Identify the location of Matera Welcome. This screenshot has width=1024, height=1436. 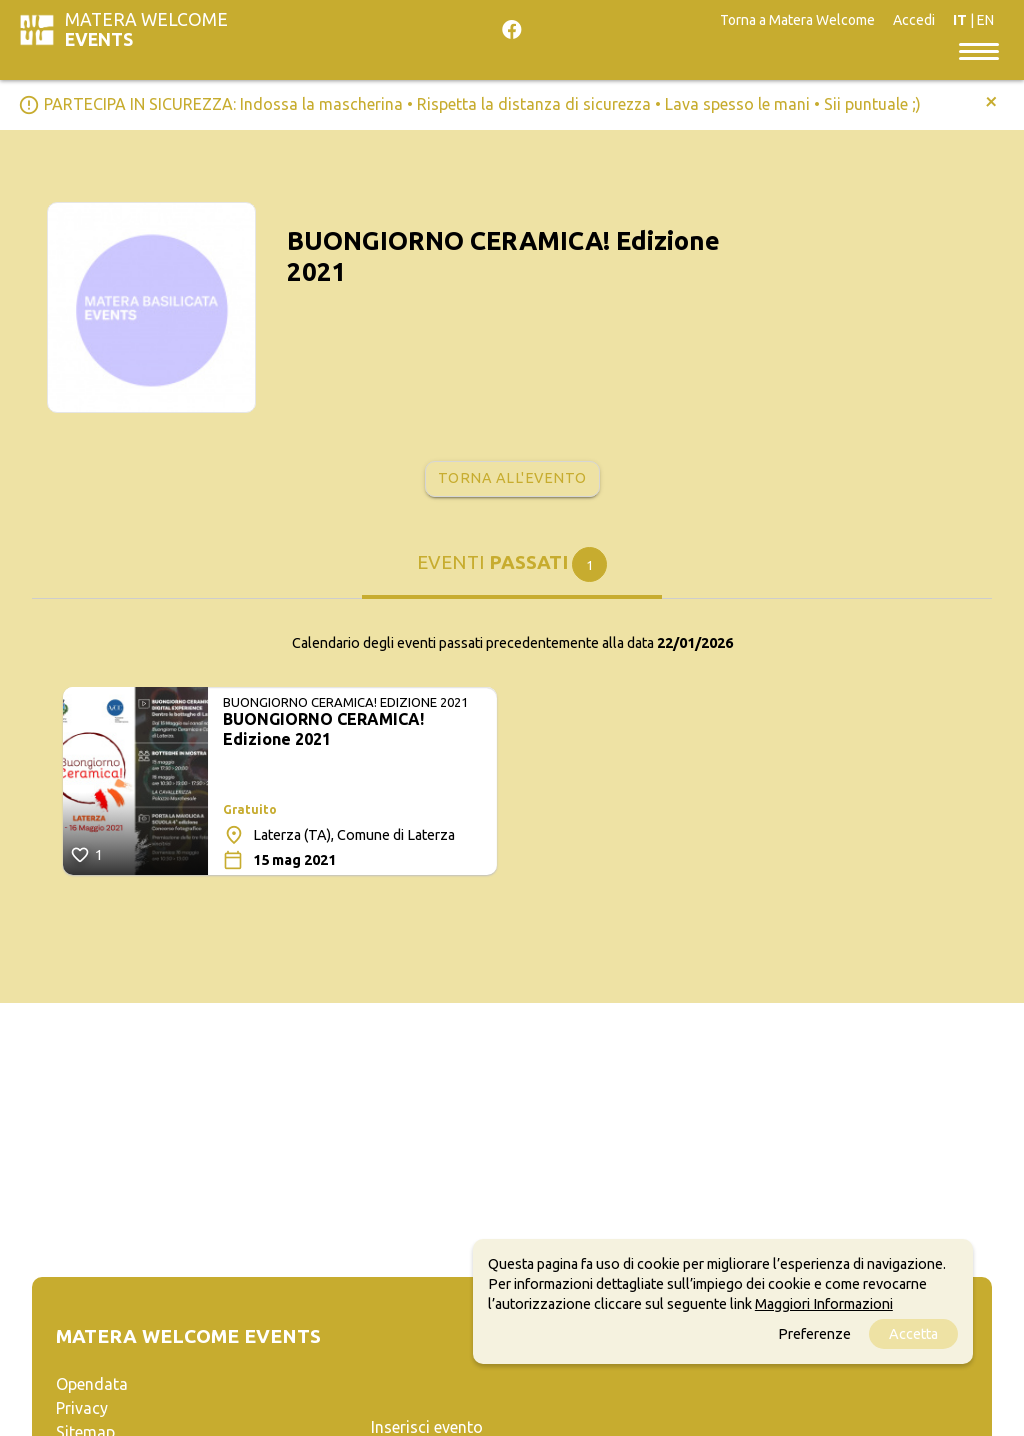
(146, 29).